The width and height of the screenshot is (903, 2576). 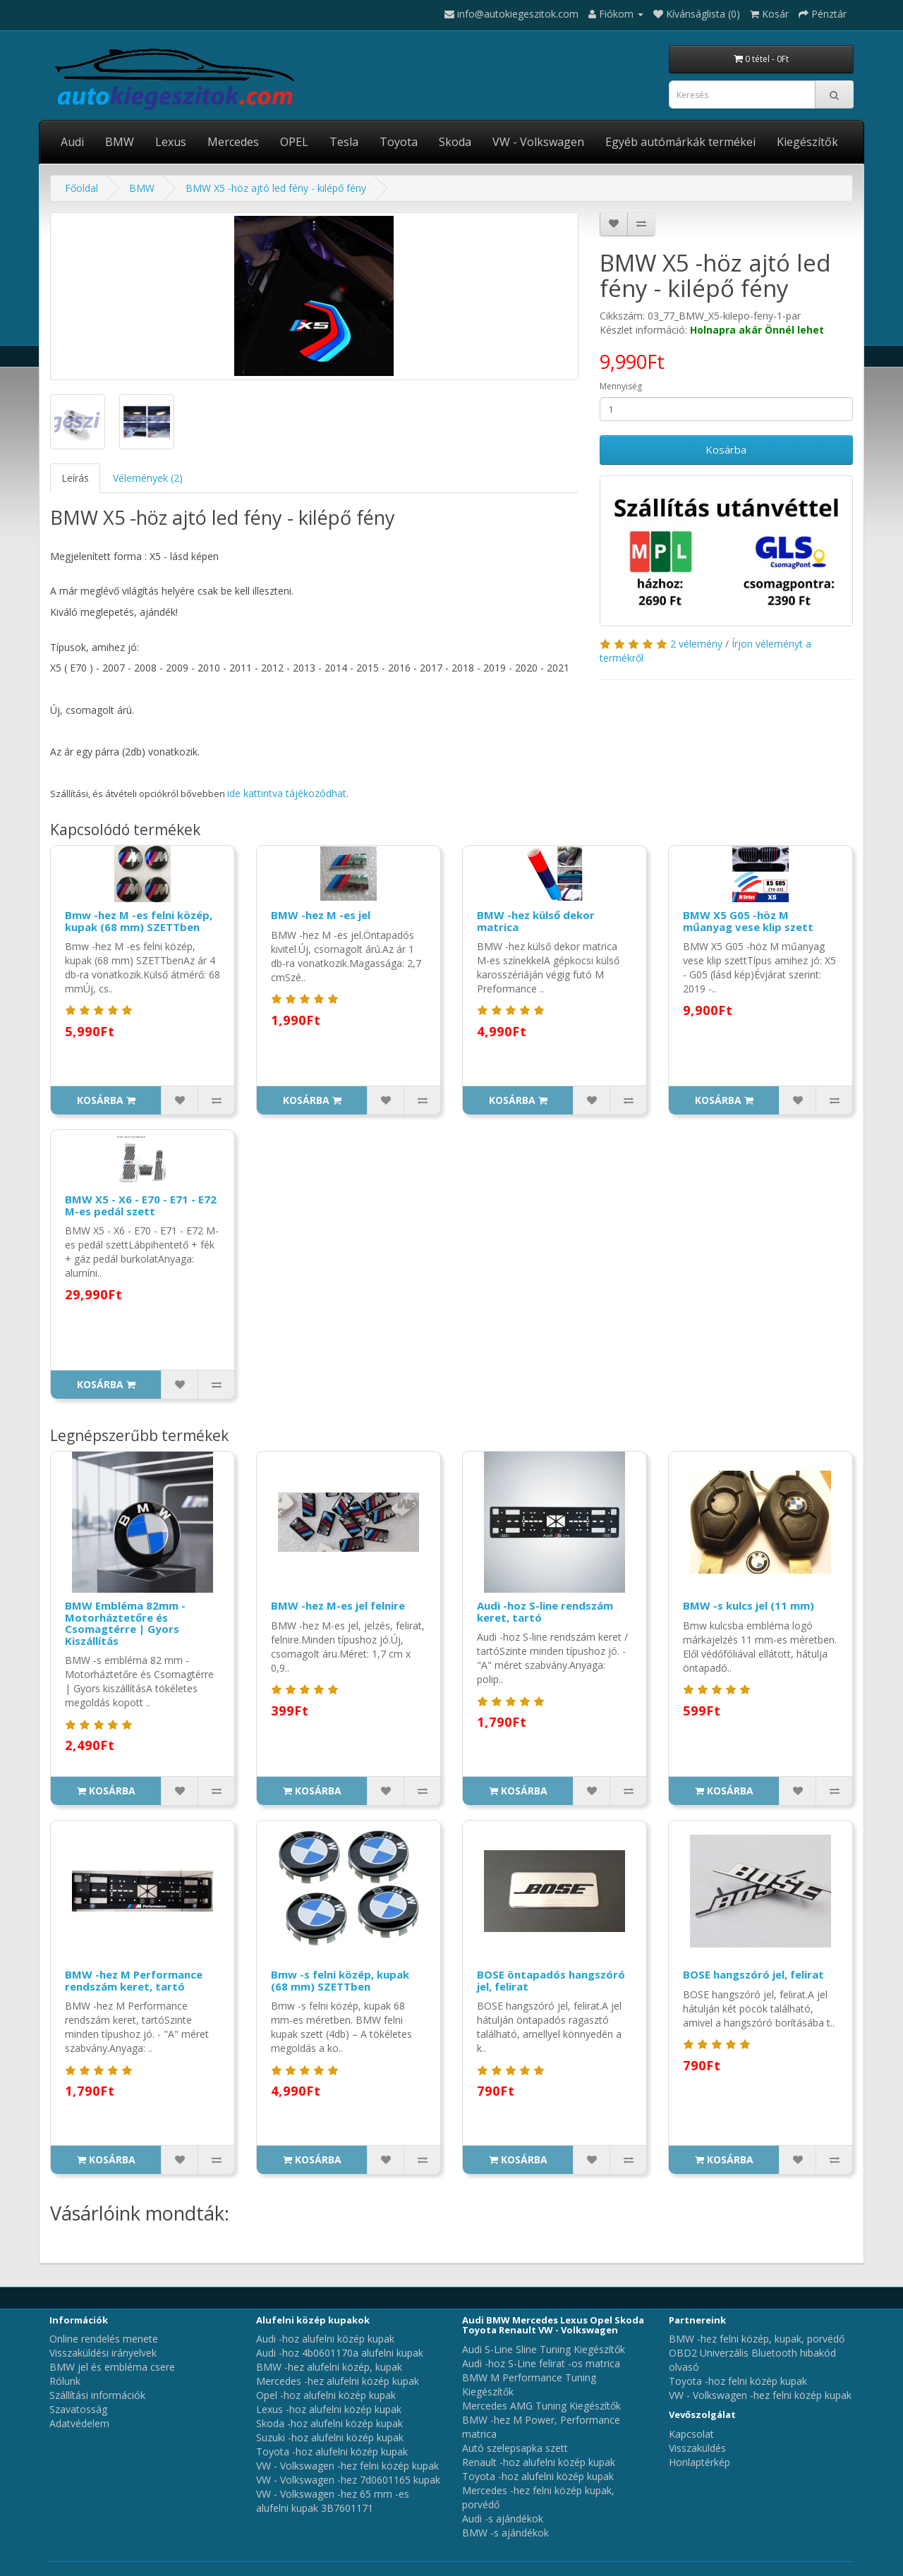 I want to click on BOSE hangszóró jel, felirat, so click(x=753, y=1974).